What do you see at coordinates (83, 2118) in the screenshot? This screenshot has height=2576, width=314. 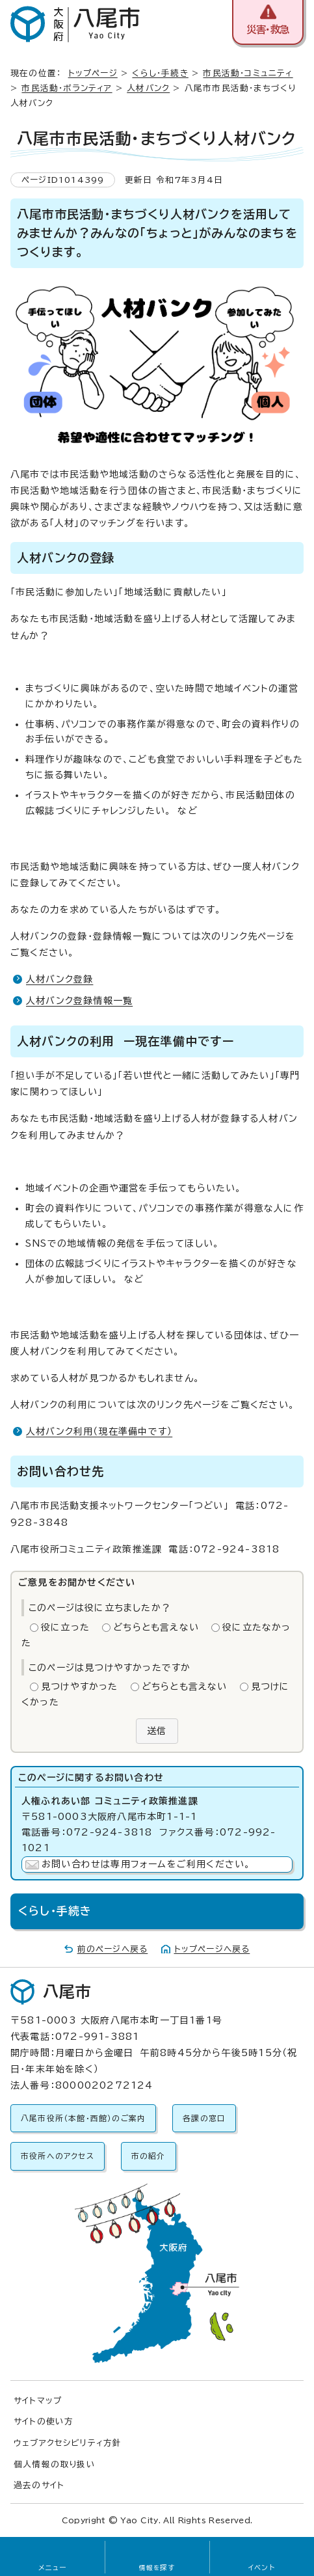 I see `八尾市役所（本館・西館）のご案内` at bounding box center [83, 2118].